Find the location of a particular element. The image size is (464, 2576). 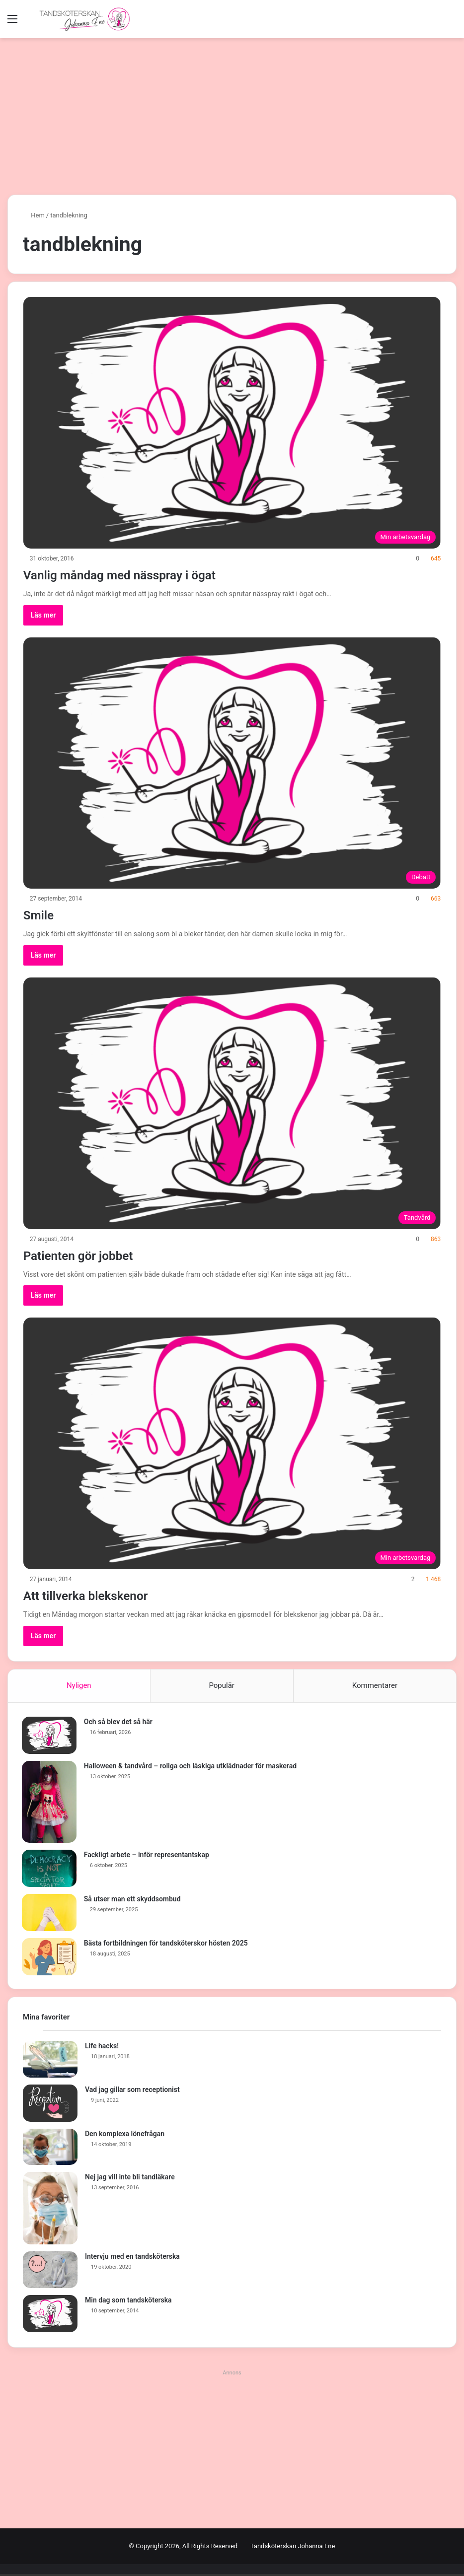

Smile is located at coordinates (42, 914).